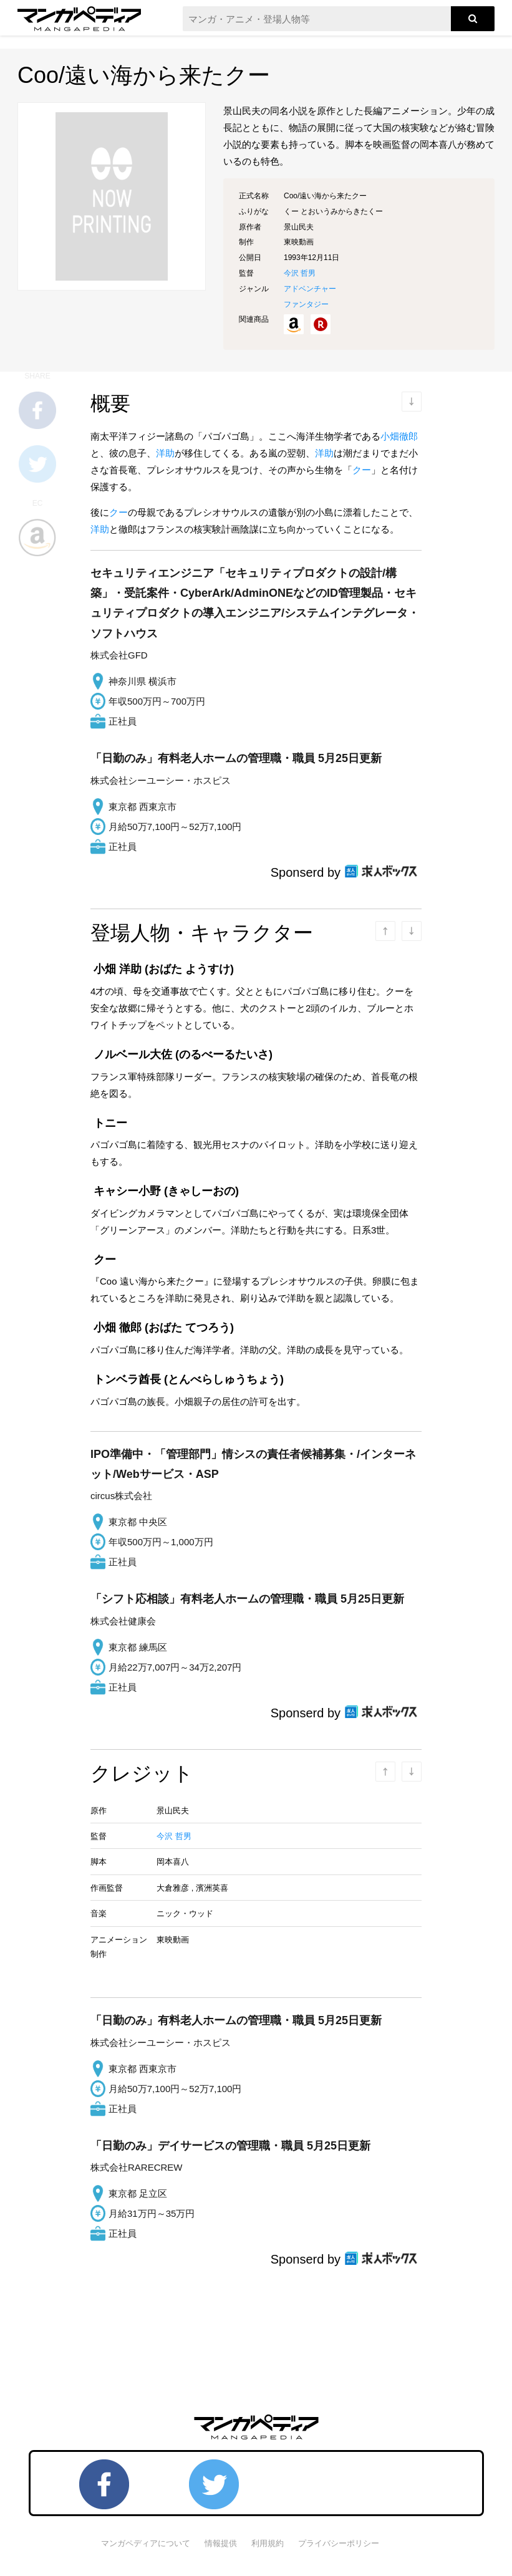  What do you see at coordinates (221, 2543) in the screenshot?
I see `情報提供` at bounding box center [221, 2543].